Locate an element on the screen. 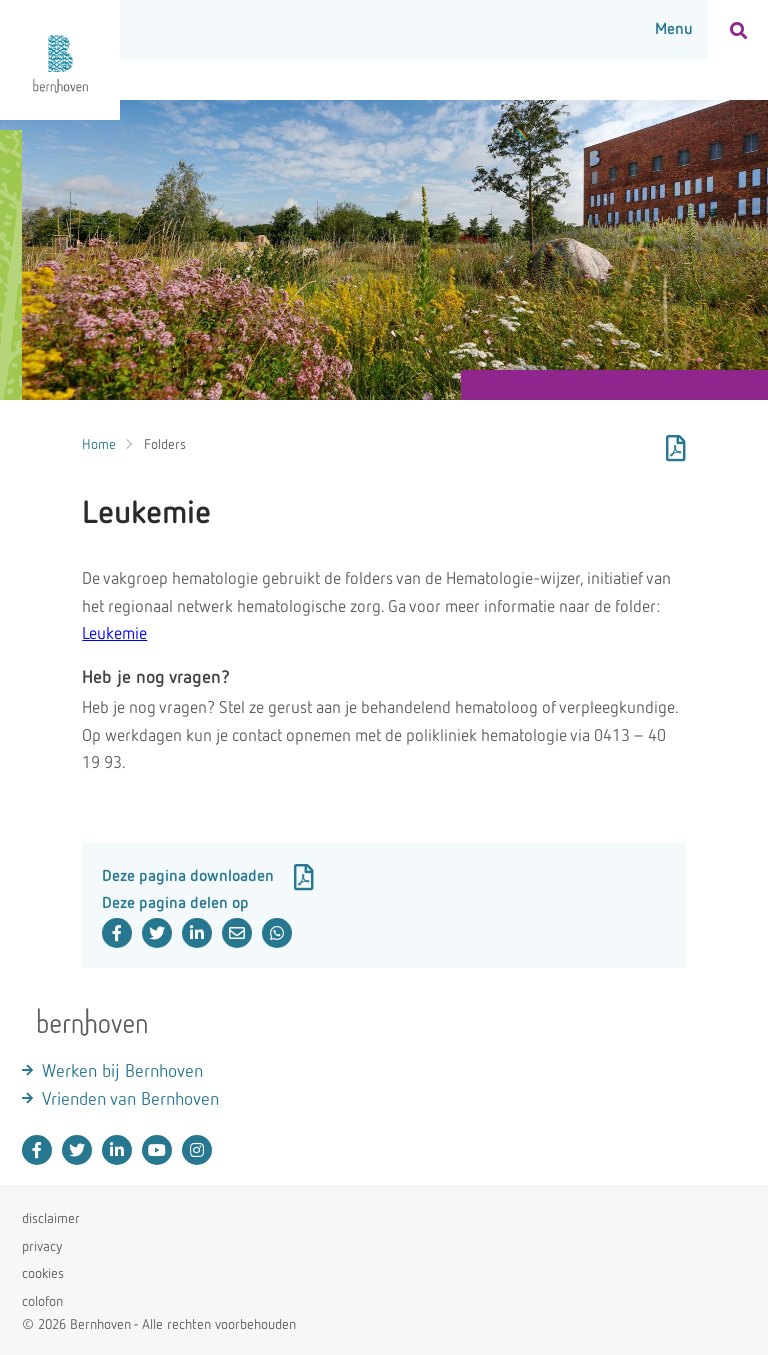 The image size is (768, 1355). privacy is located at coordinates (42, 1247).